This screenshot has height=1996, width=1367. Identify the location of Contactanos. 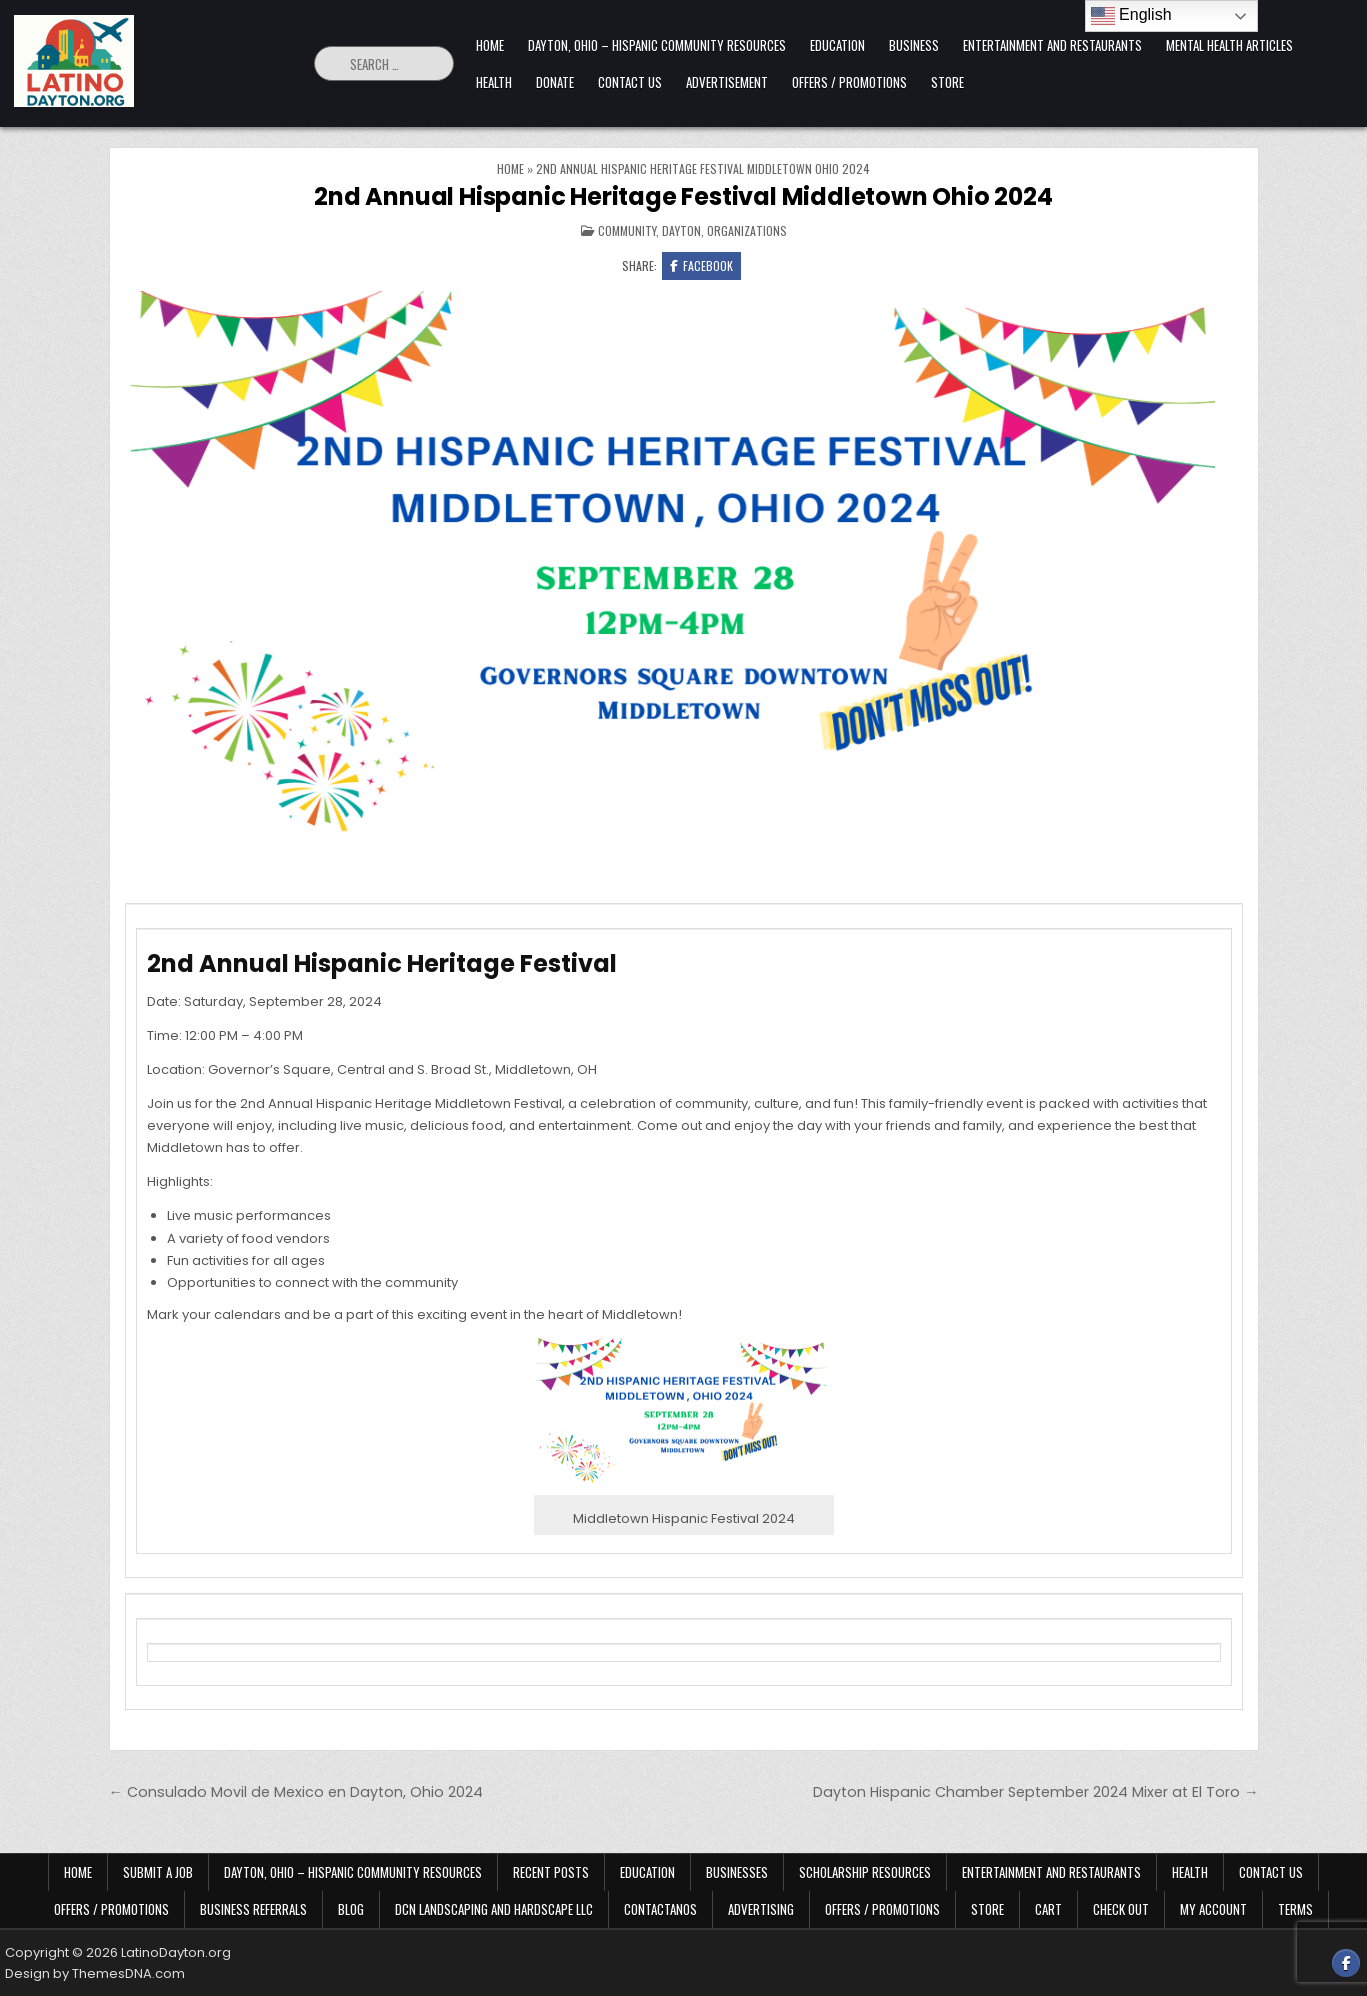
(660, 1909).